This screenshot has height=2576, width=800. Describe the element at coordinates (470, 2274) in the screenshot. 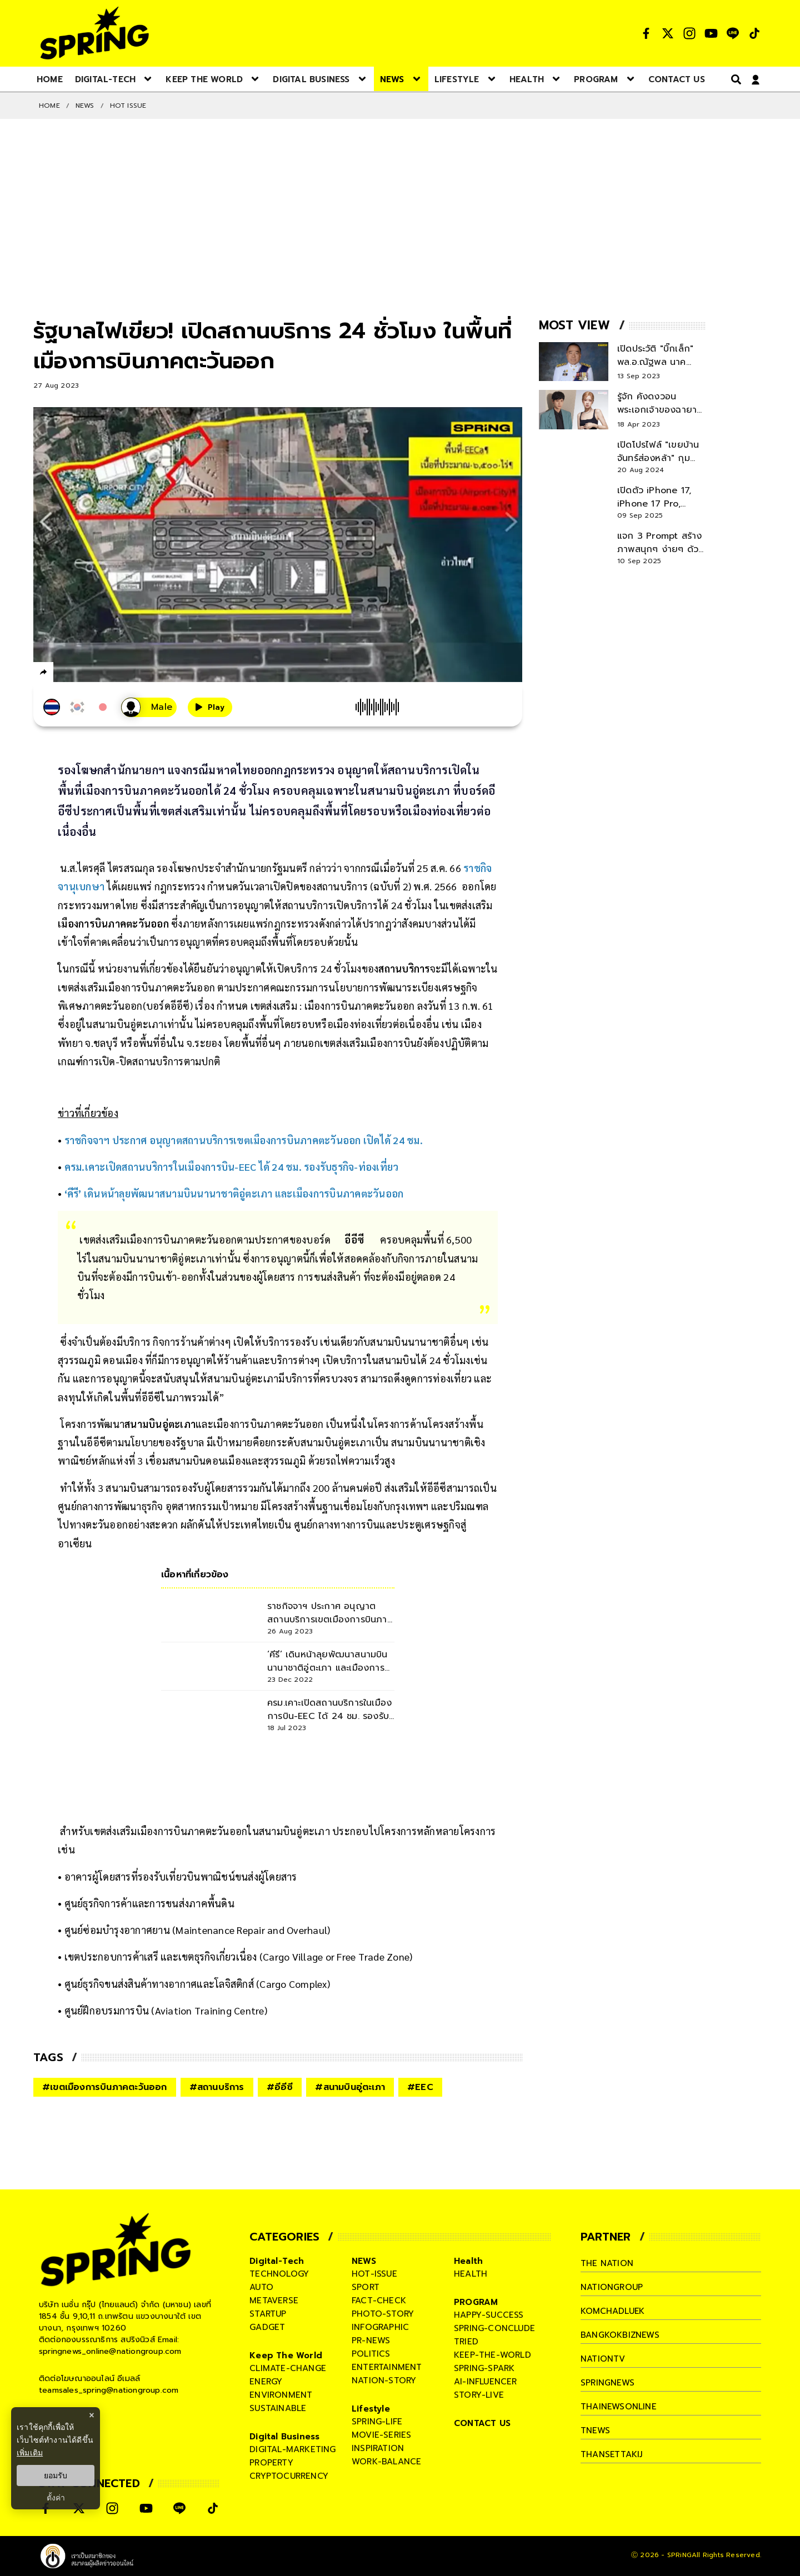

I see `health` at that location.